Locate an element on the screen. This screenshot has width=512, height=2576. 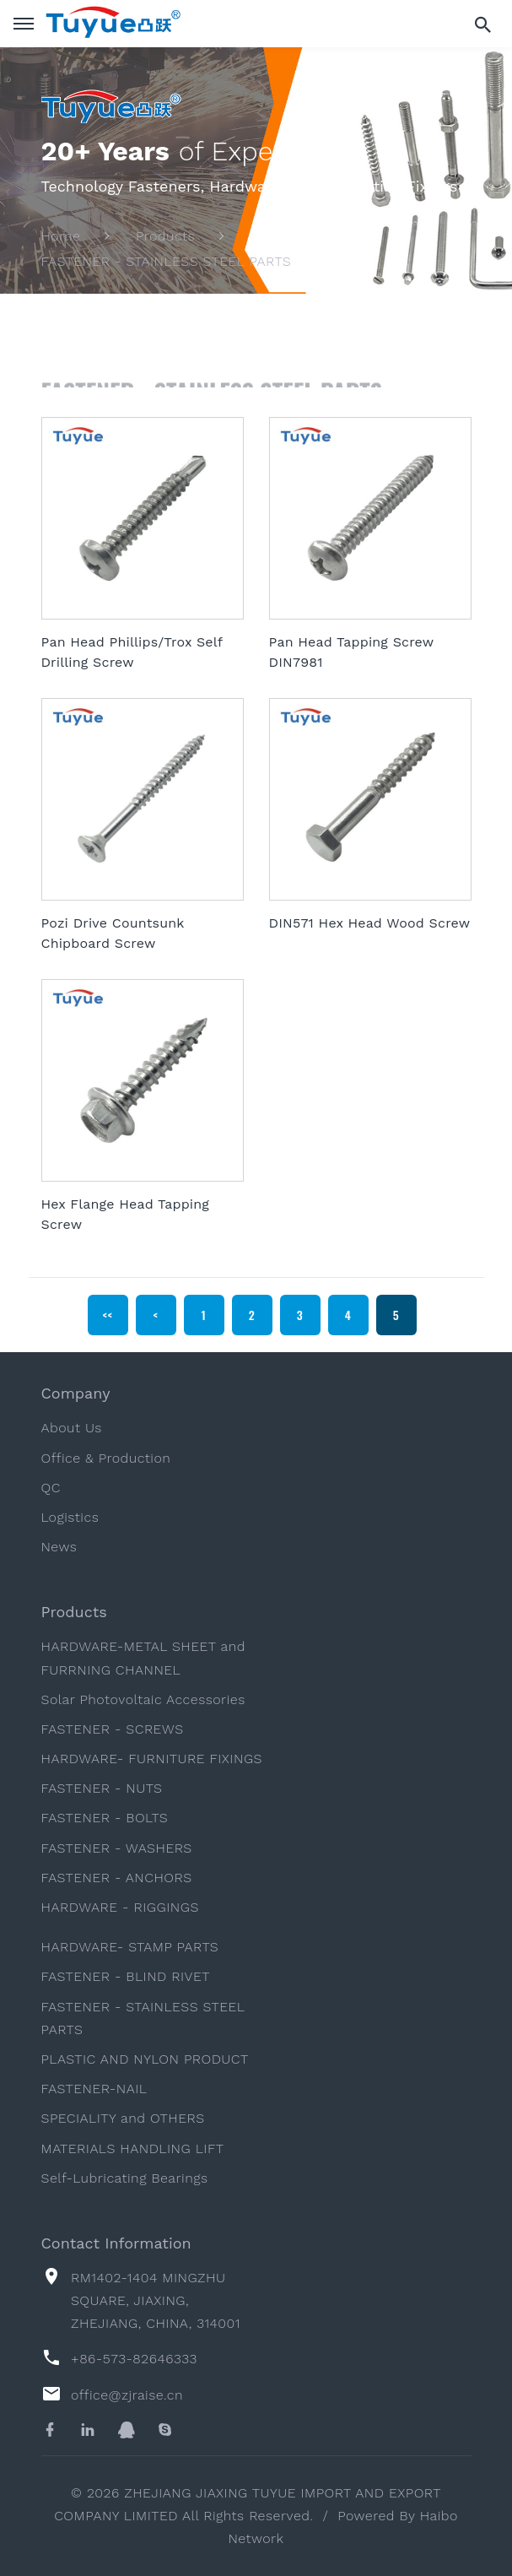
FASTENER - NUTS is located at coordinates (102, 1788).